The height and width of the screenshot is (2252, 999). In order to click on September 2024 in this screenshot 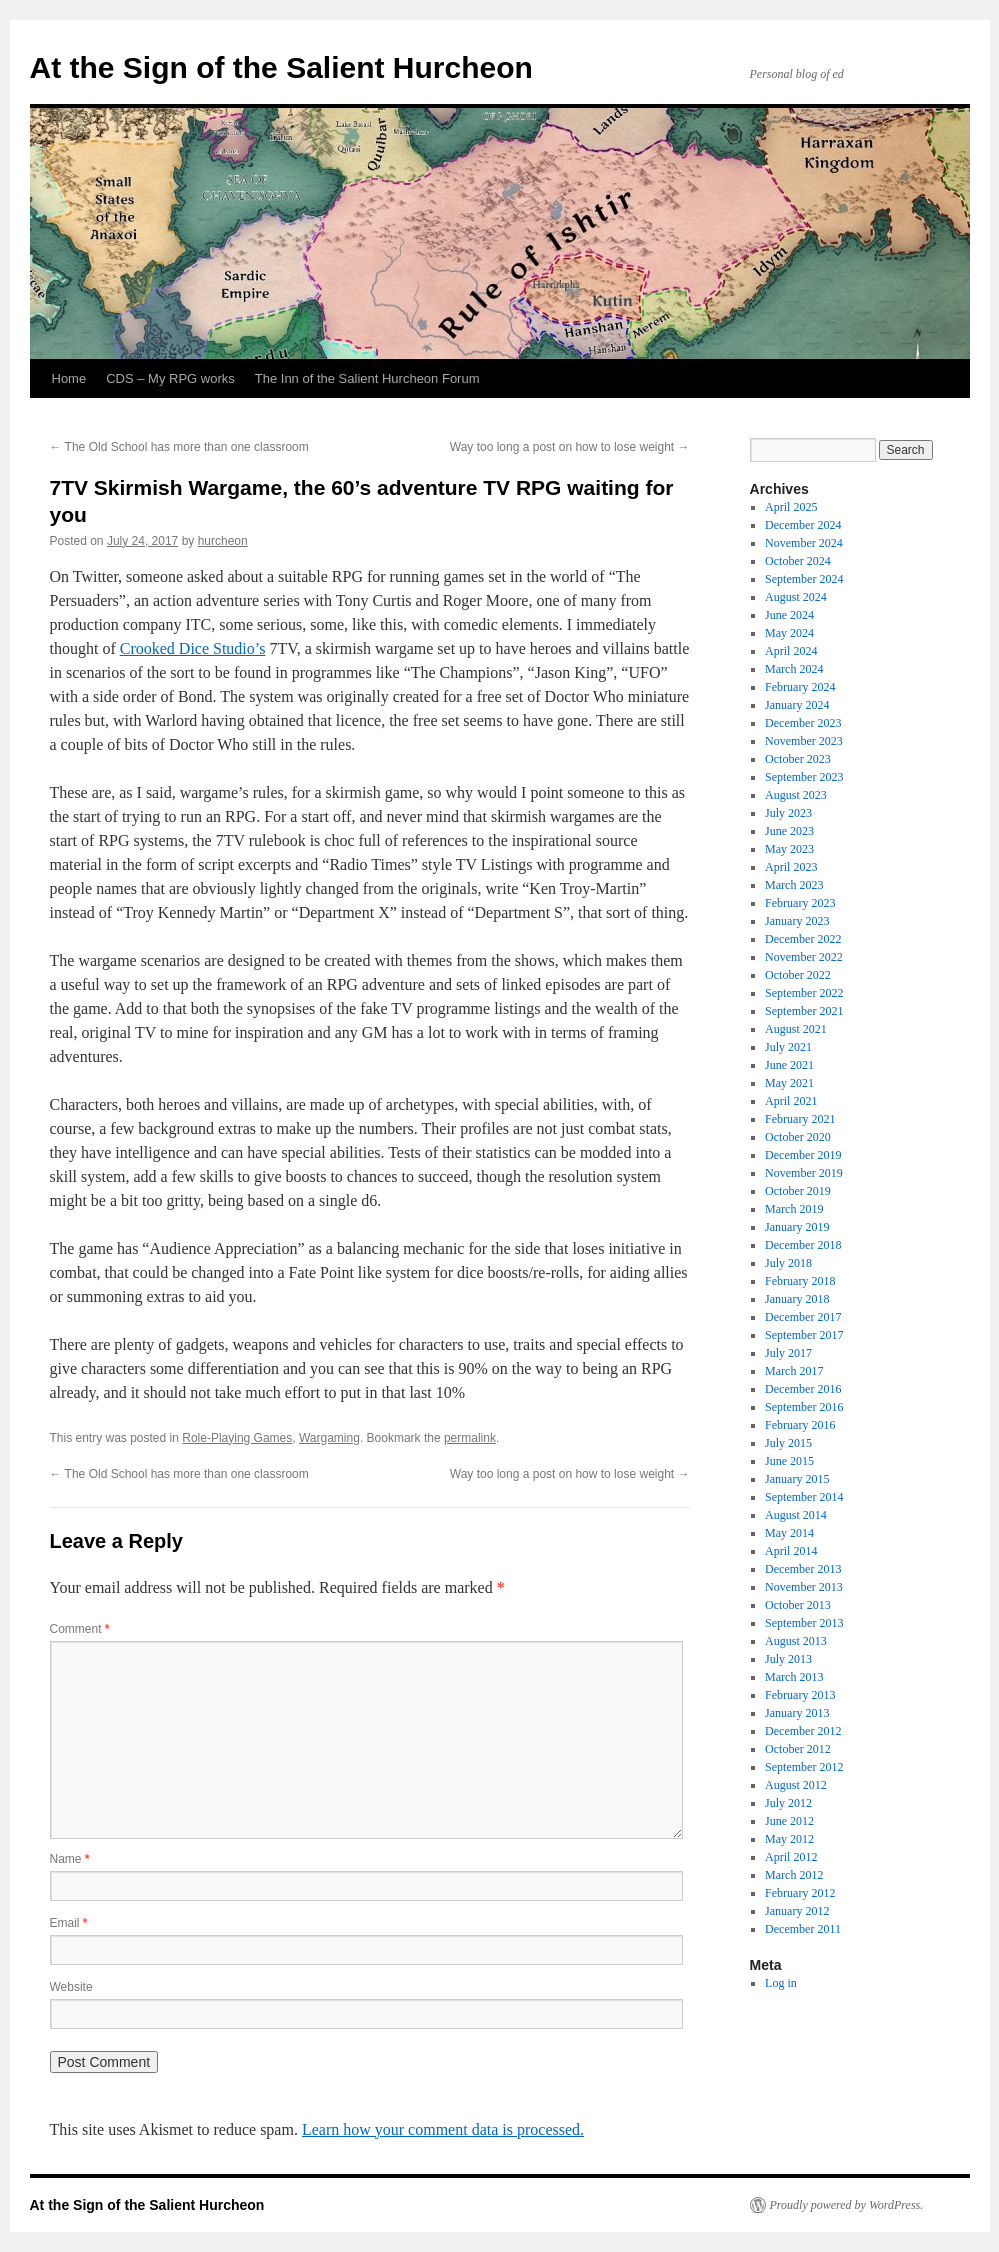, I will do `click(804, 579)`.